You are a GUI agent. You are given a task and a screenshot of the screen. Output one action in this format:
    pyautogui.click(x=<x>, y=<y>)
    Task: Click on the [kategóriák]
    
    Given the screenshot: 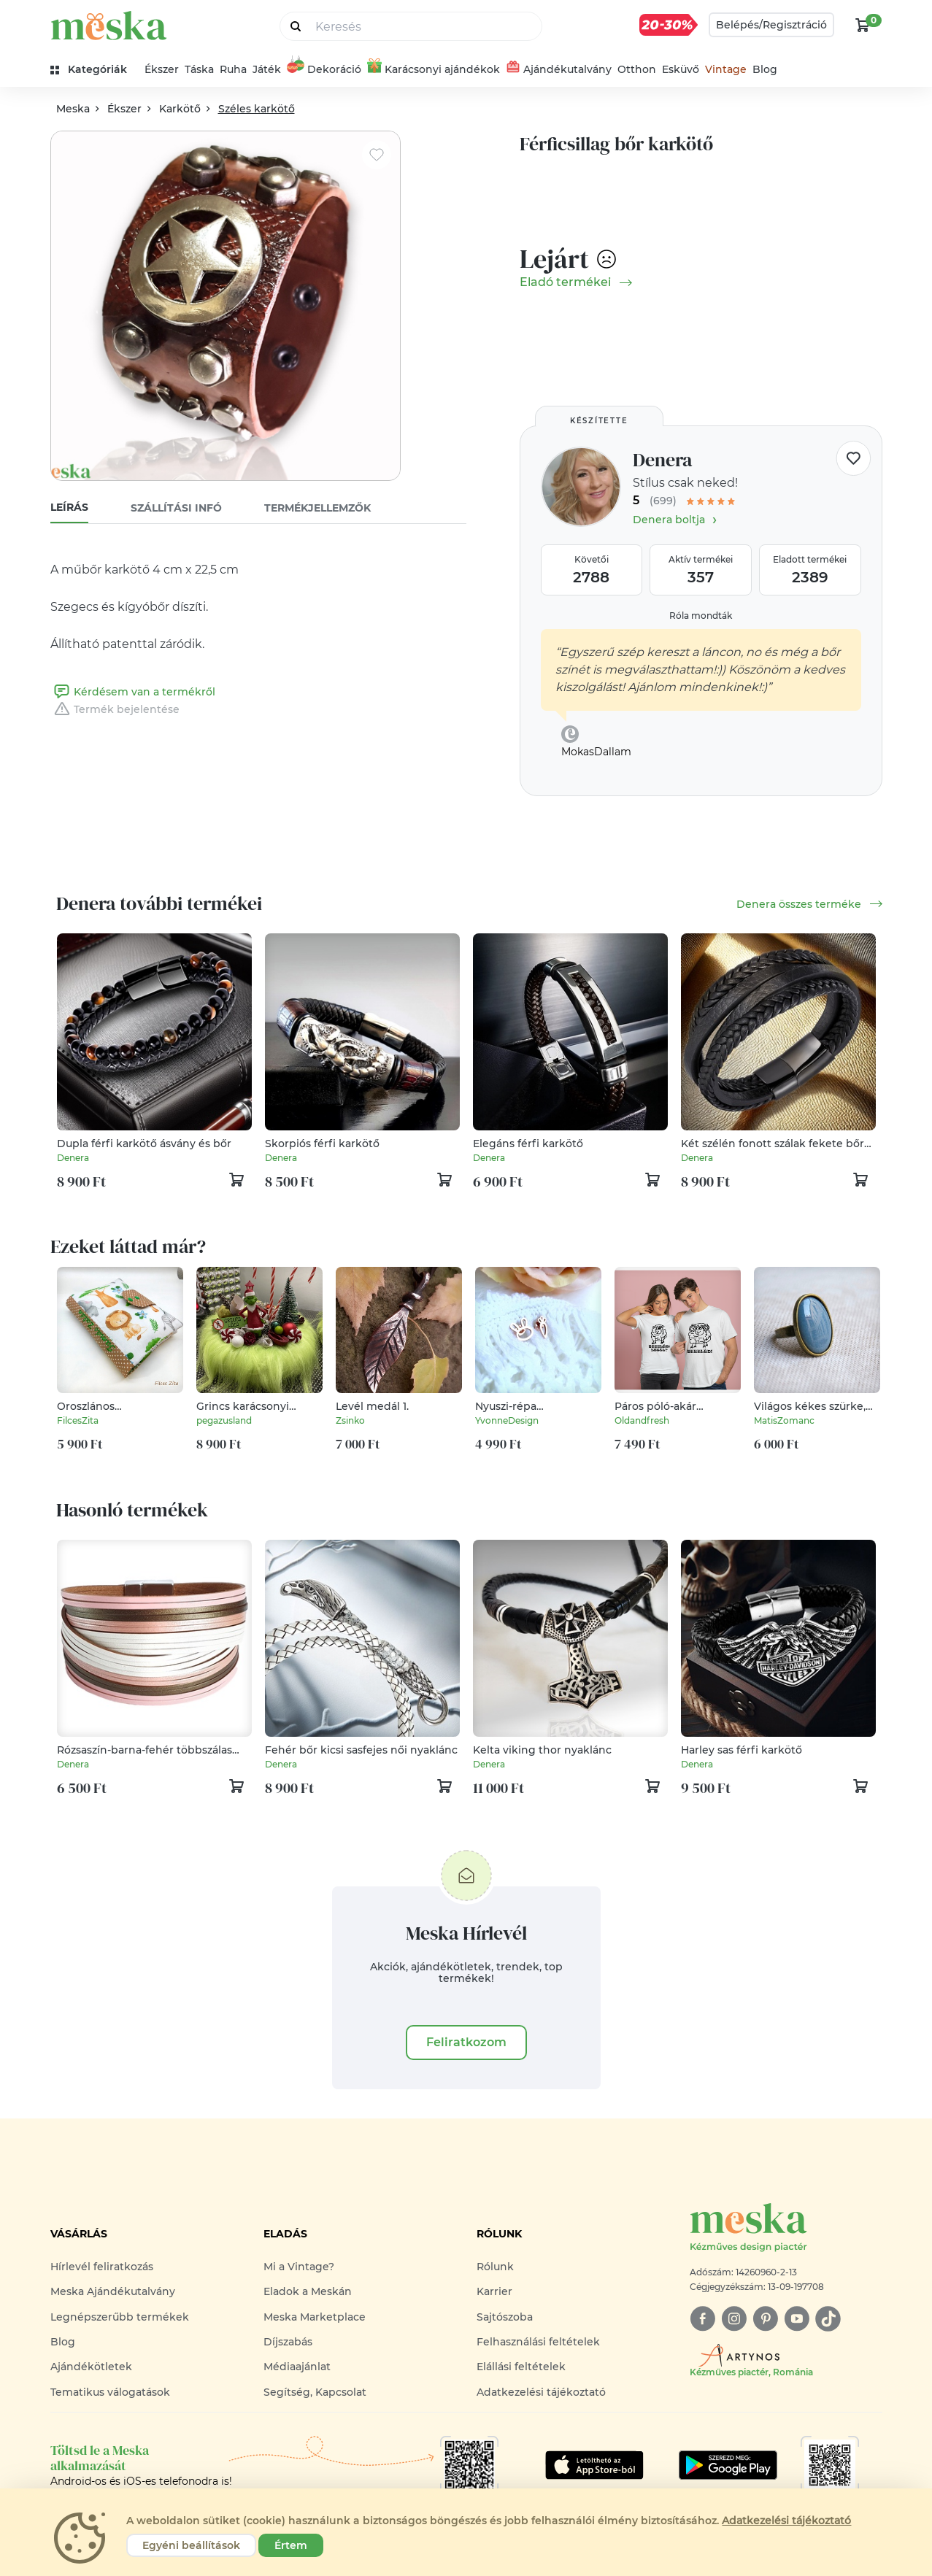 What is the action you would take?
    pyautogui.click(x=94, y=69)
    